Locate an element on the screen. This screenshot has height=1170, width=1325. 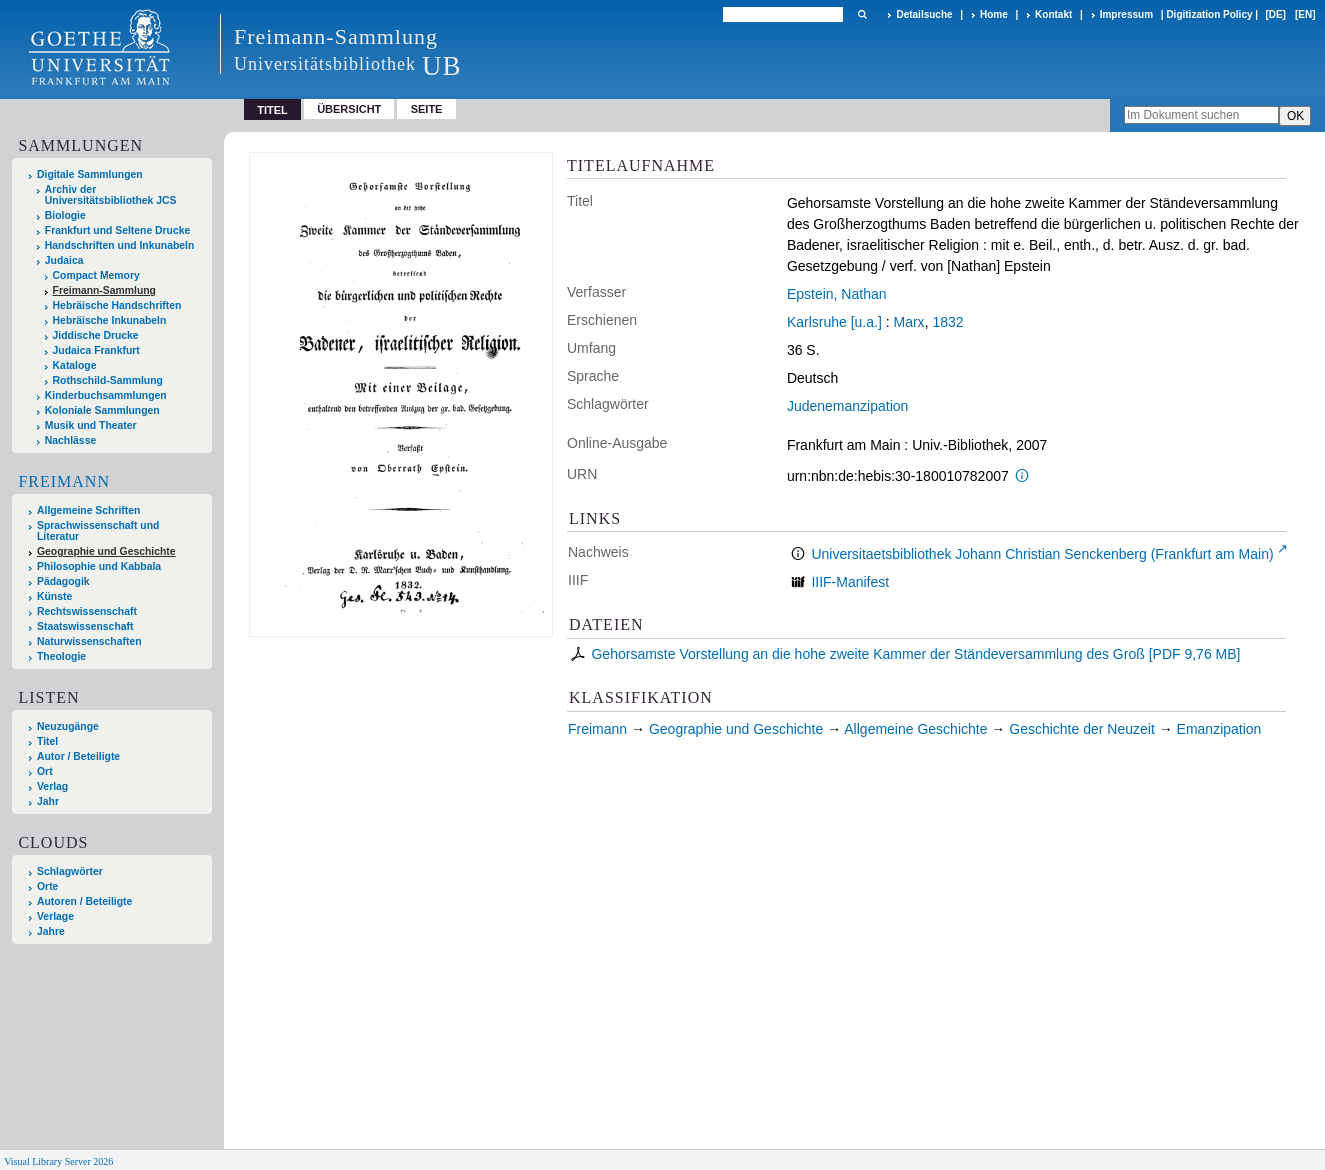
Übersicht is located at coordinates (349, 109).